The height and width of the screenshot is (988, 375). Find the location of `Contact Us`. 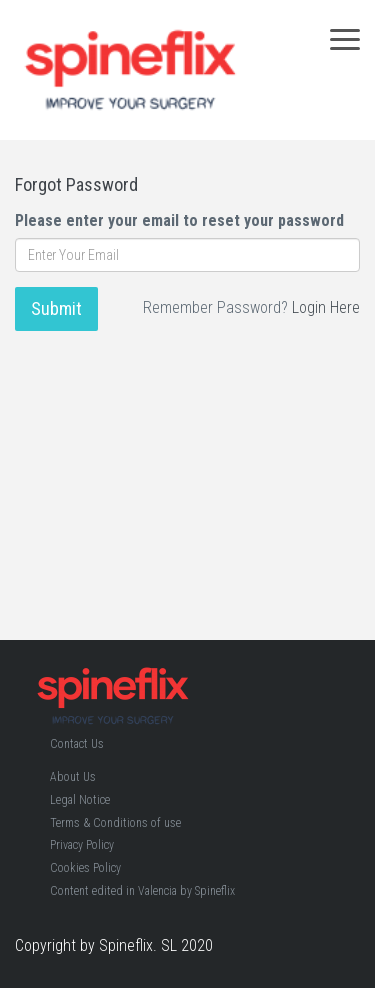

Contact Us is located at coordinates (77, 744).